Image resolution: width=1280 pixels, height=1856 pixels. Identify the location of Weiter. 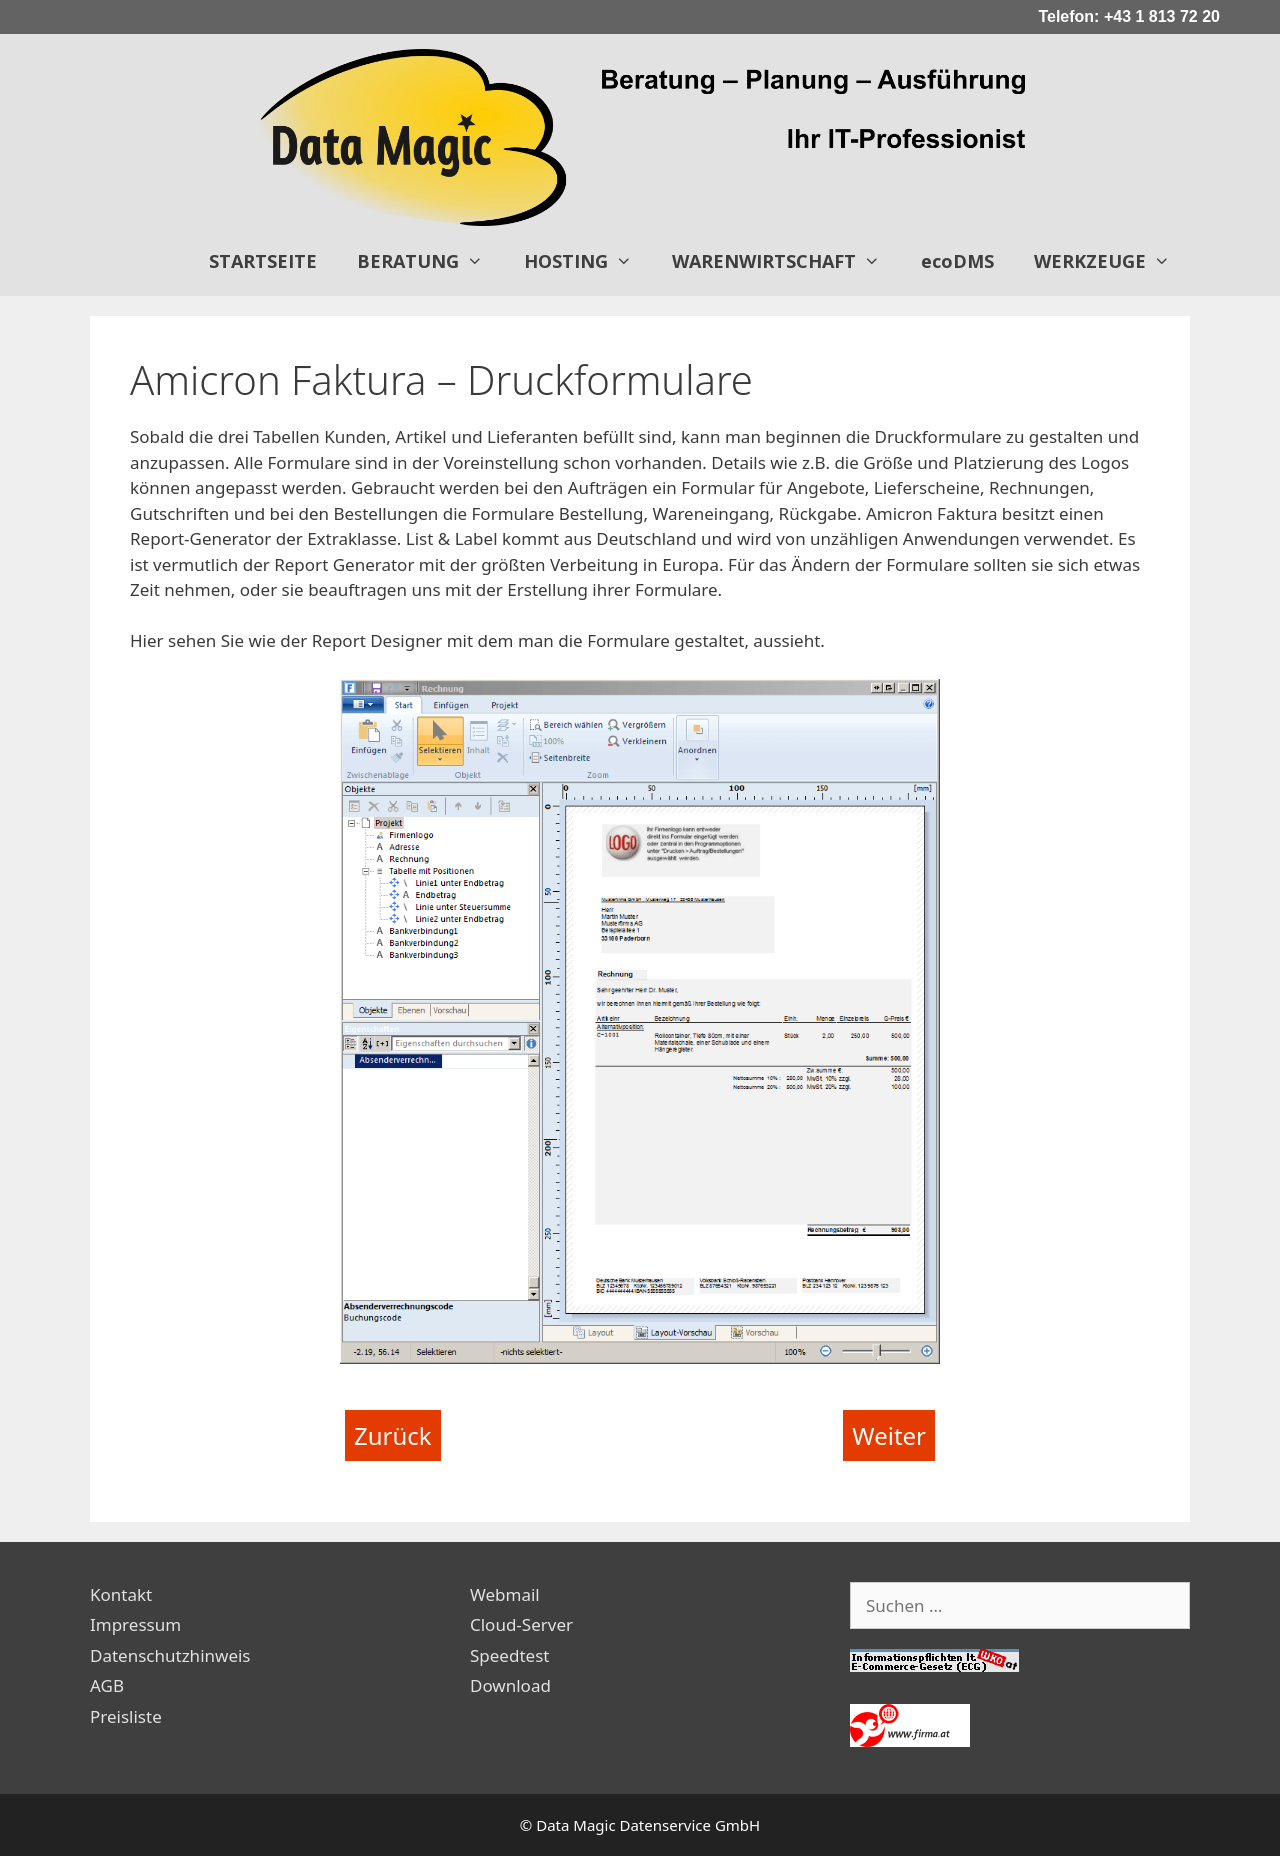
(889, 1435).